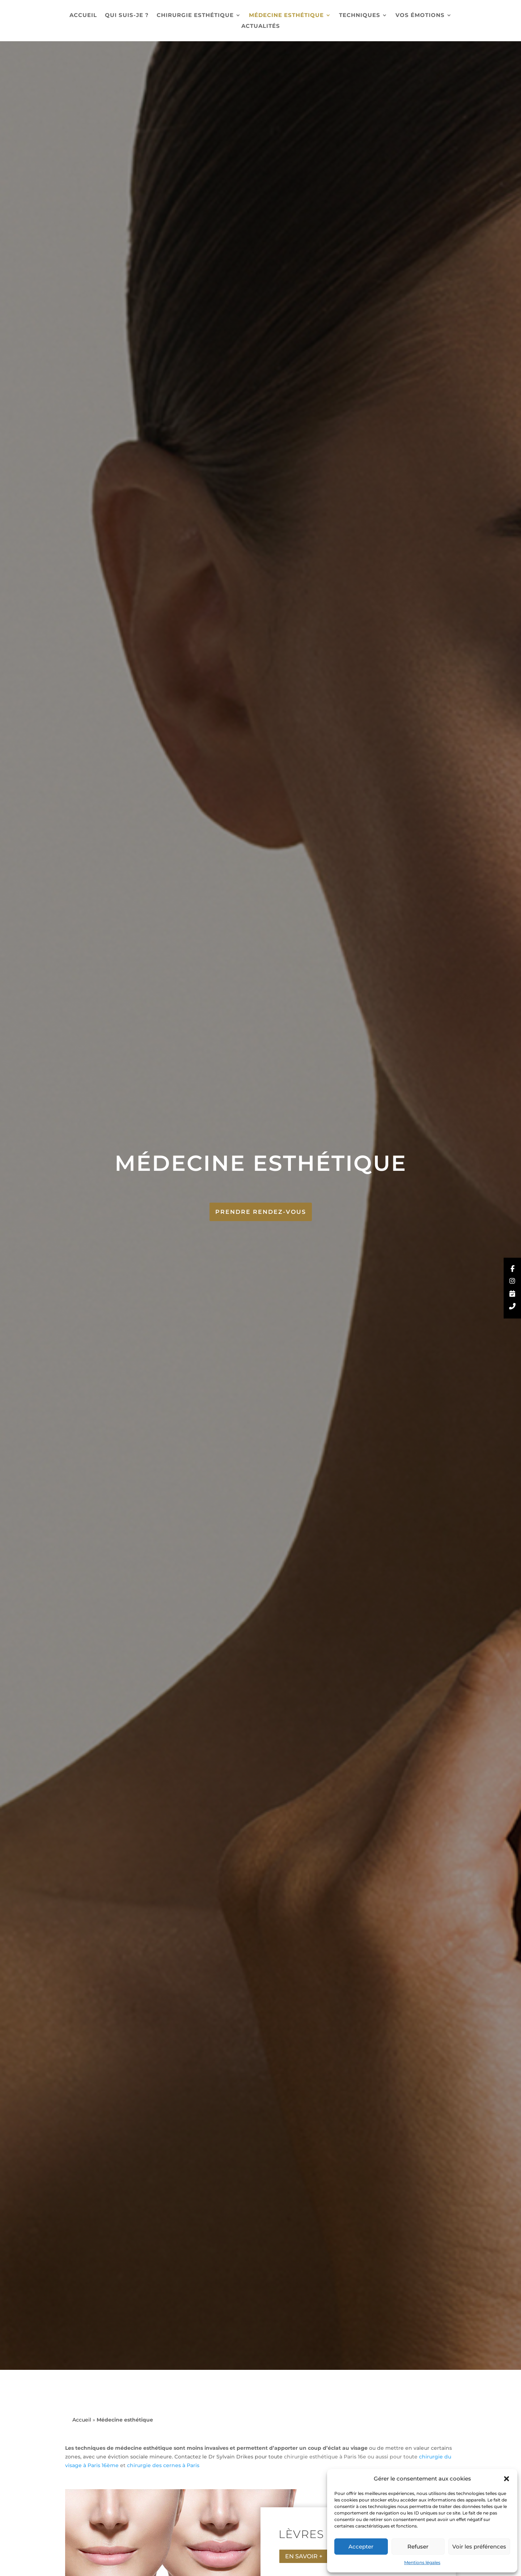 This screenshot has height=2576, width=521. What do you see at coordinates (325, 2456) in the screenshot?
I see `chirurgie esthétique à Paris 16e` at bounding box center [325, 2456].